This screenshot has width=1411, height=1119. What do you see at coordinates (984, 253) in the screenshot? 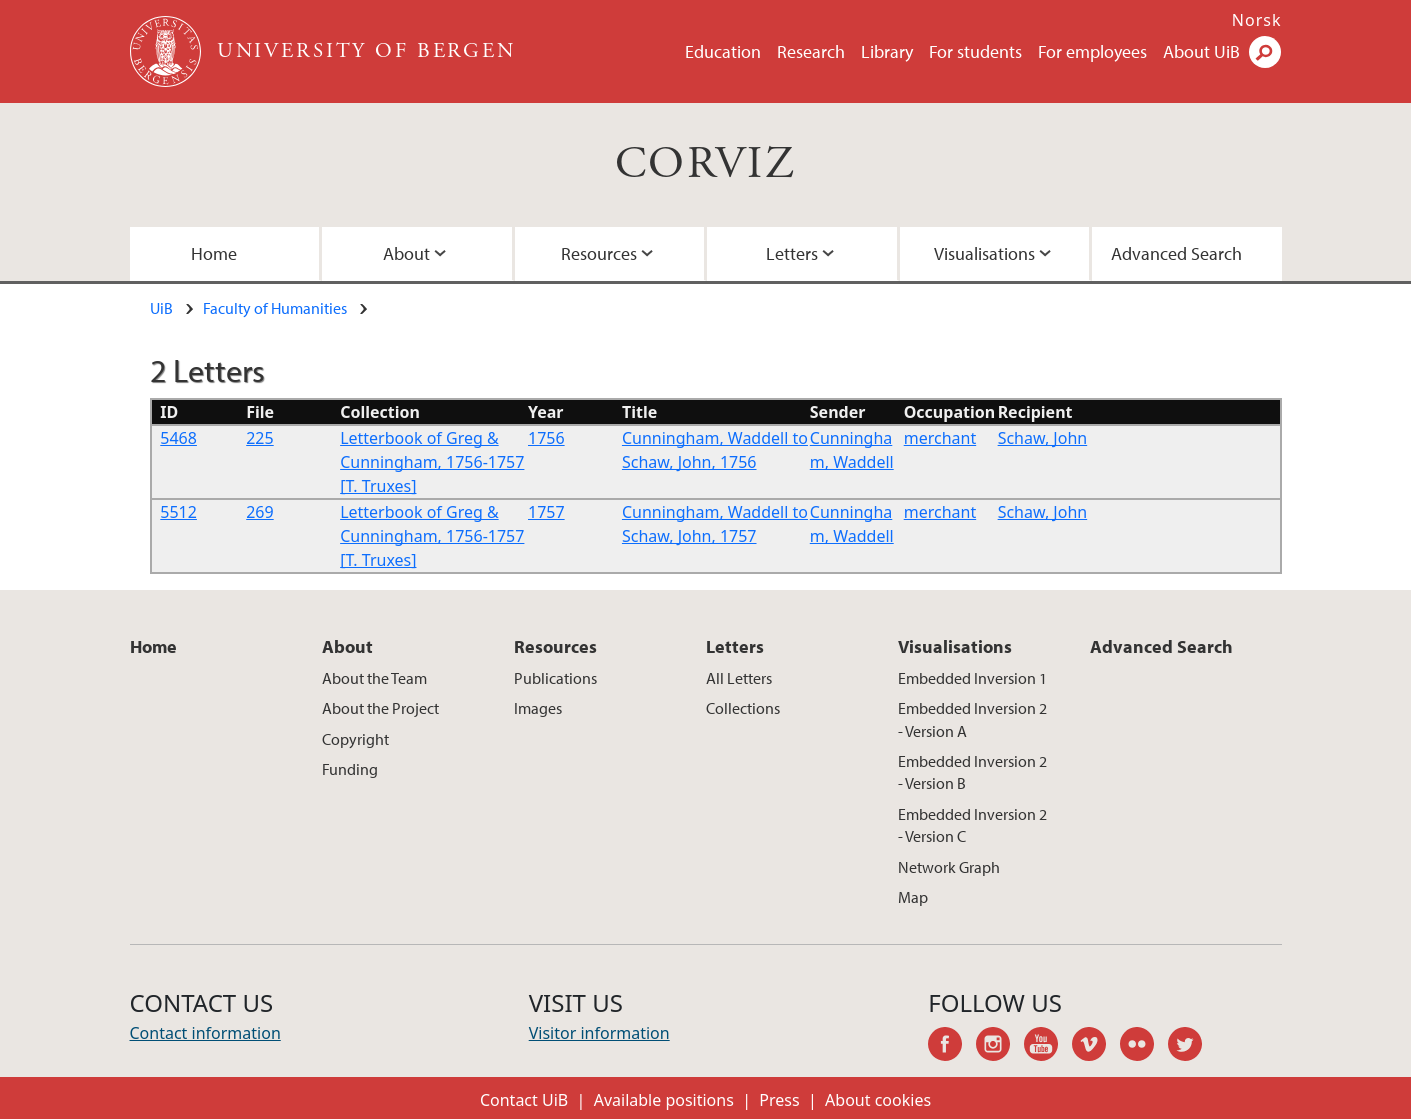
I see `Visualisations` at bounding box center [984, 253].